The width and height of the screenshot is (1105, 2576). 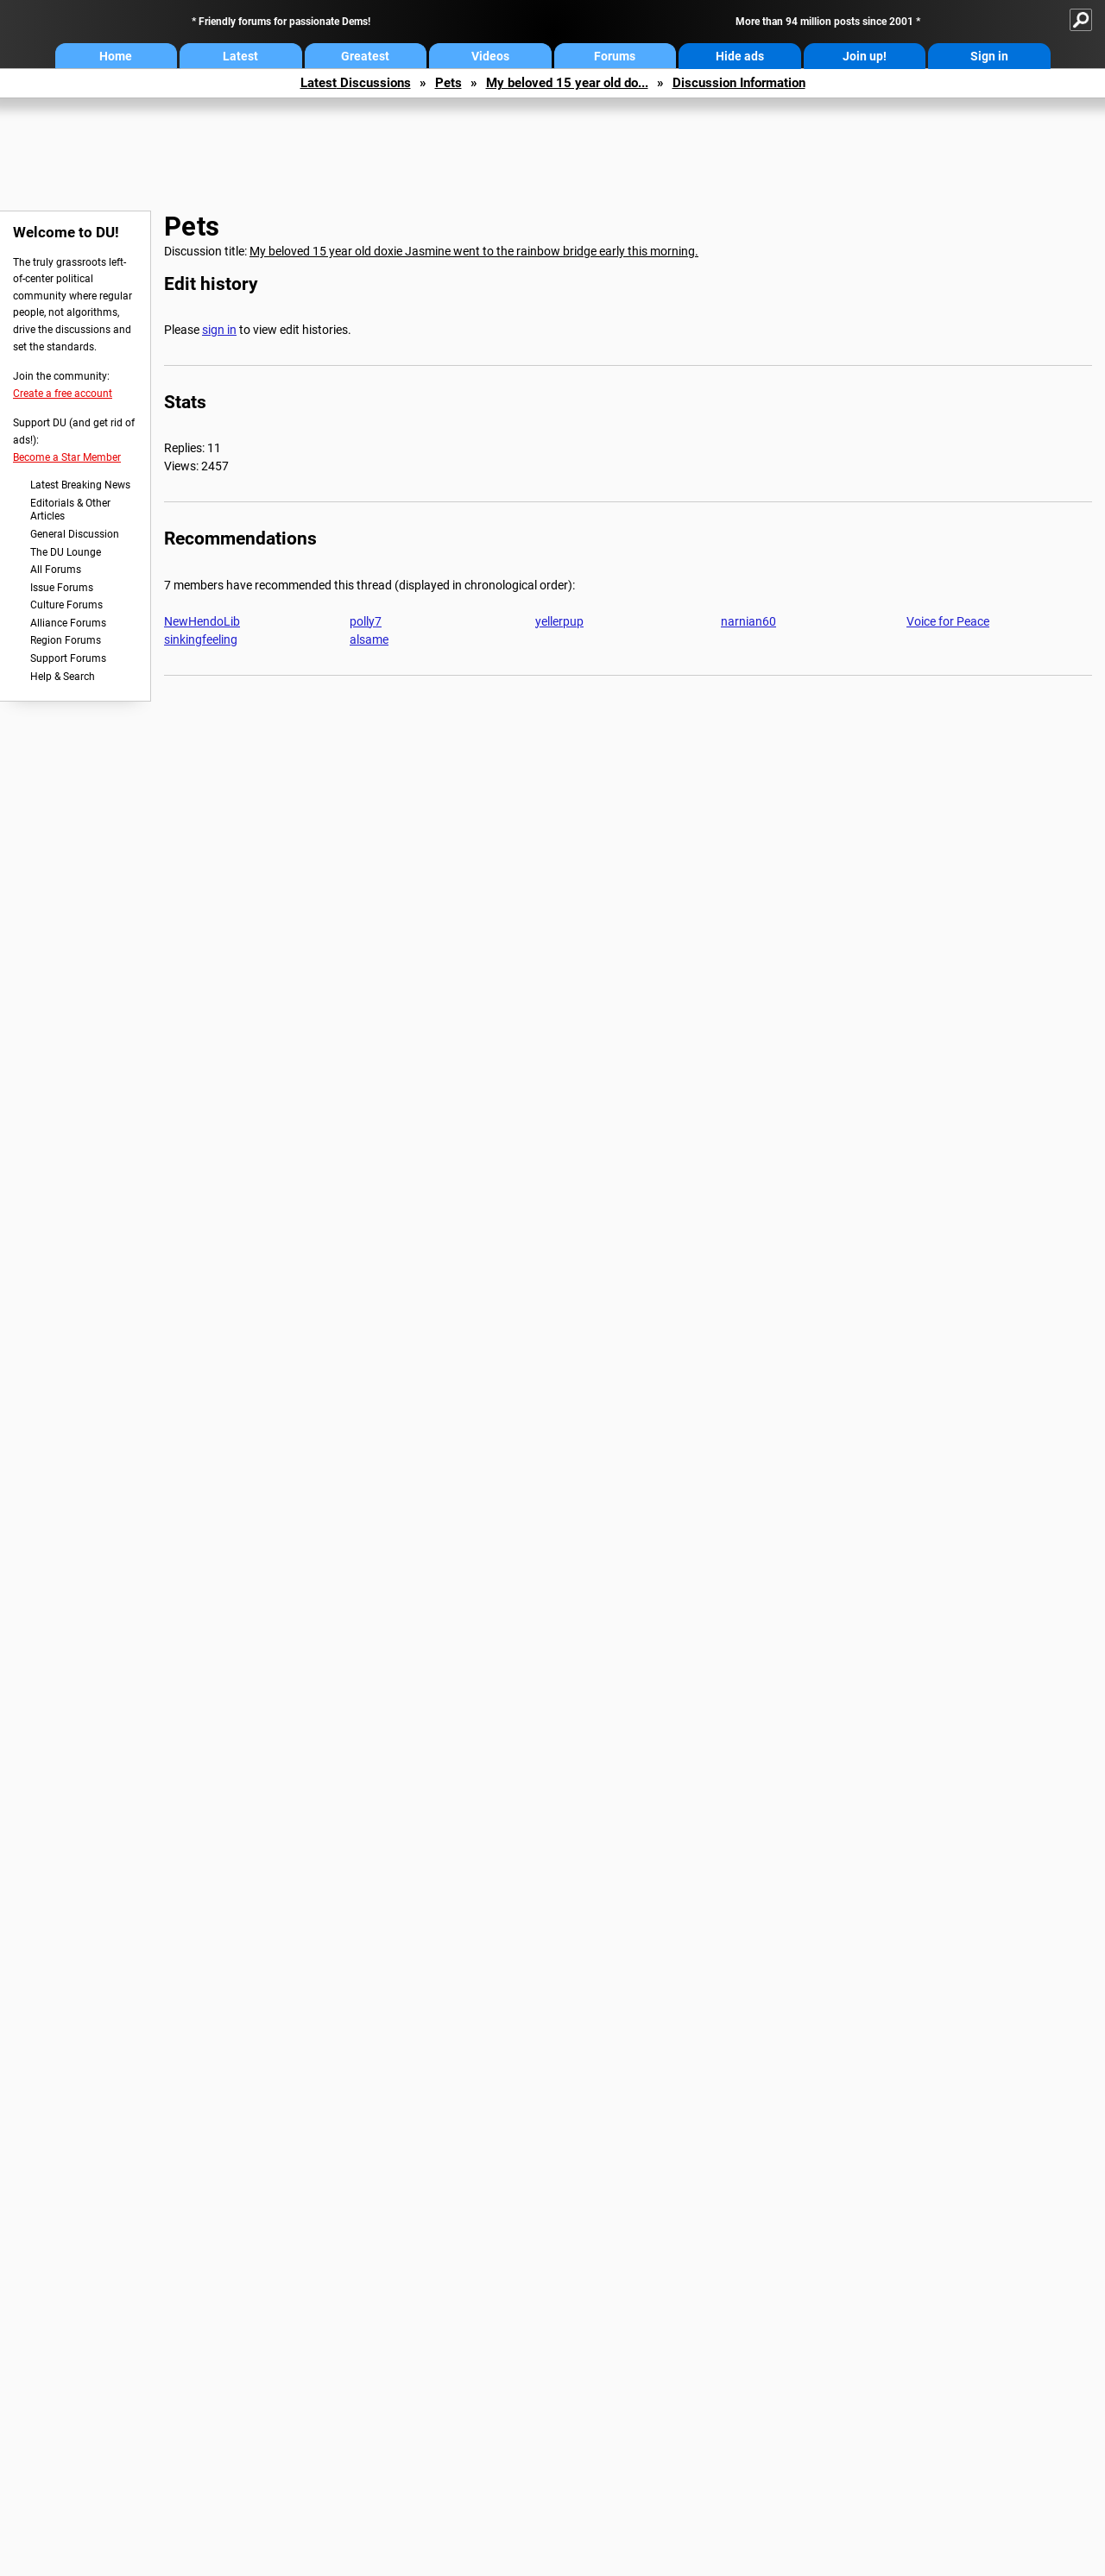 What do you see at coordinates (68, 658) in the screenshot?
I see `Support Forums` at bounding box center [68, 658].